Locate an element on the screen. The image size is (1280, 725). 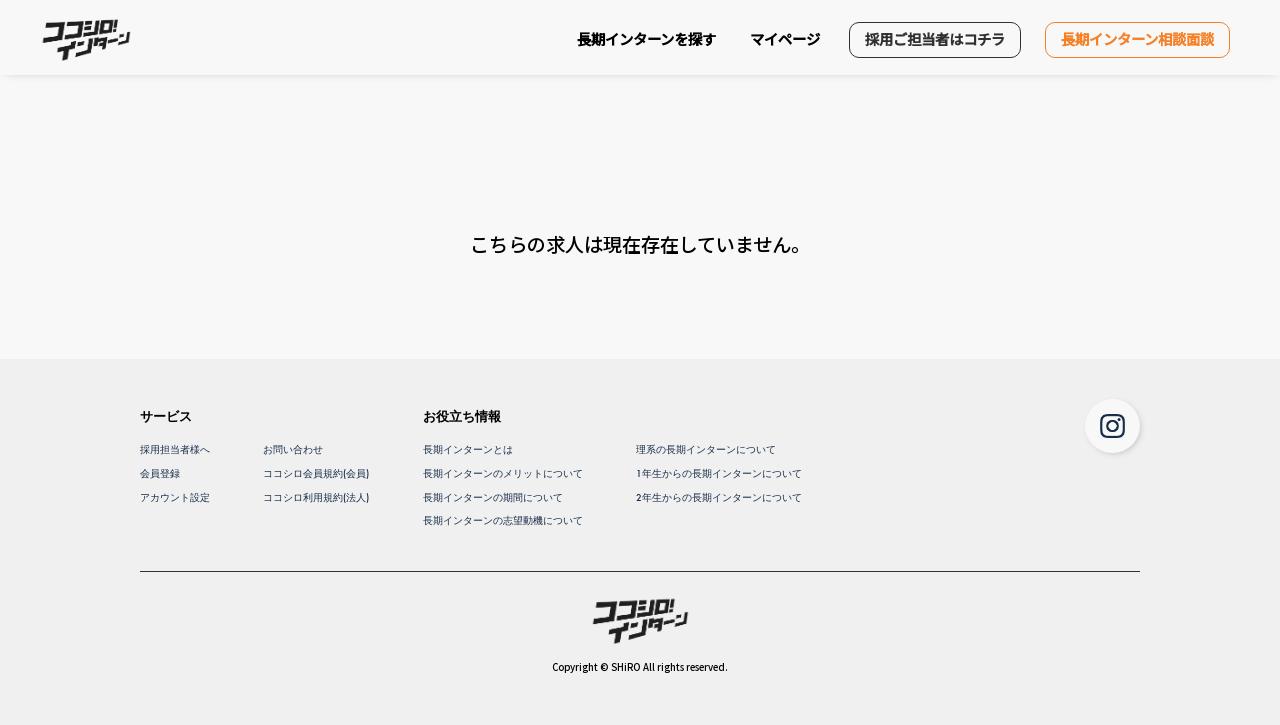
ココシロ利用規約(法人) is located at coordinates (316, 497).